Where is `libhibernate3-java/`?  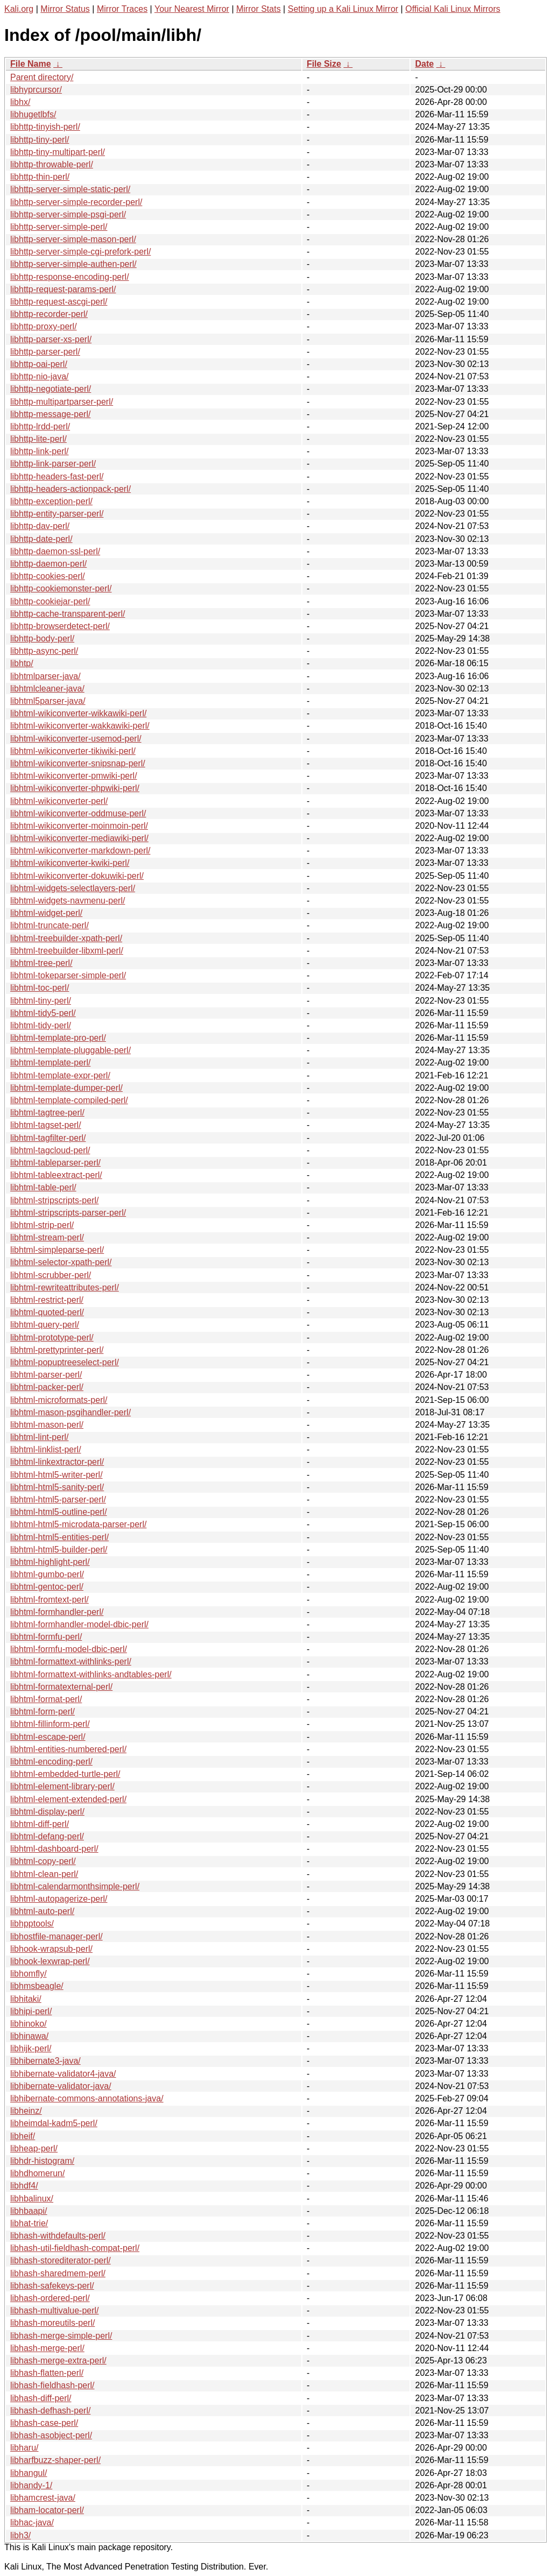
libhibernate3-java/ is located at coordinates (45, 2060).